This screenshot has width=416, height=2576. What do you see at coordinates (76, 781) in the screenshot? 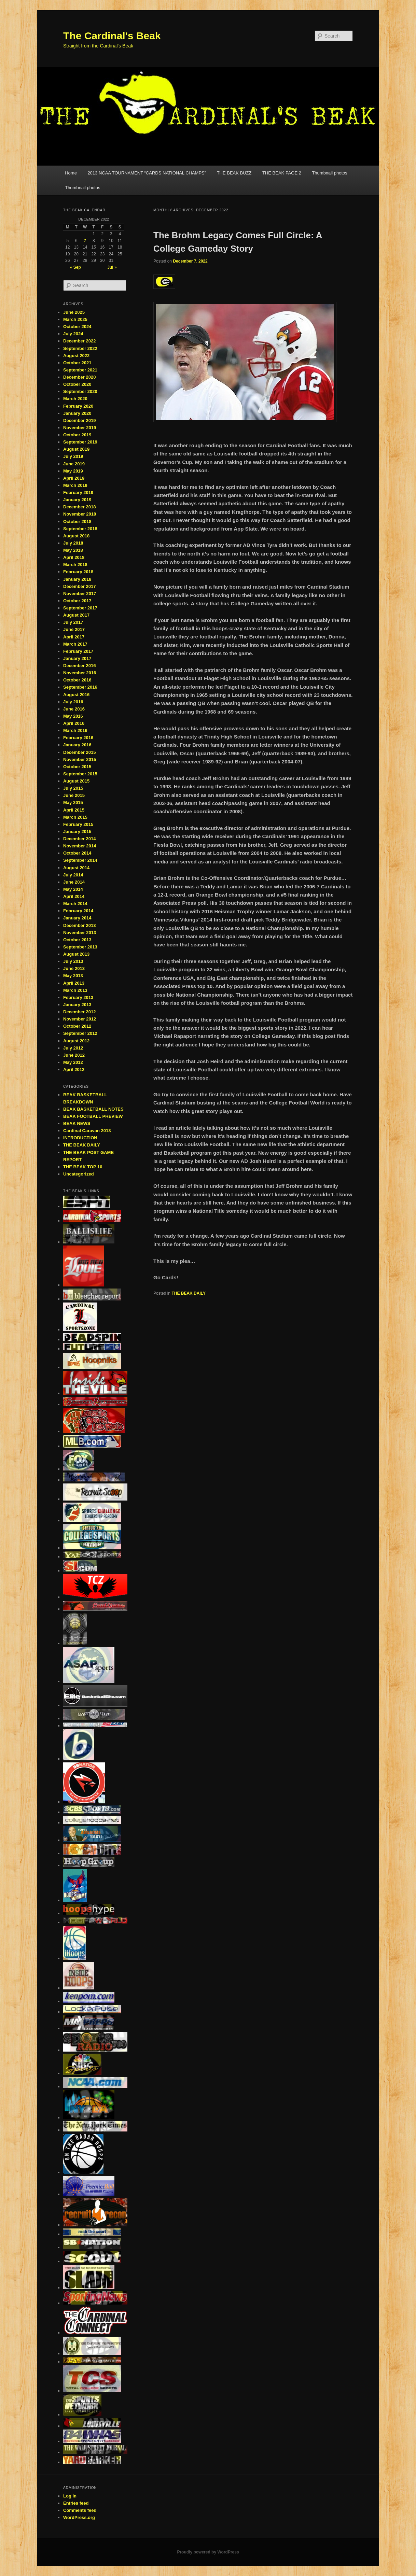
I see `August 2015` at bounding box center [76, 781].